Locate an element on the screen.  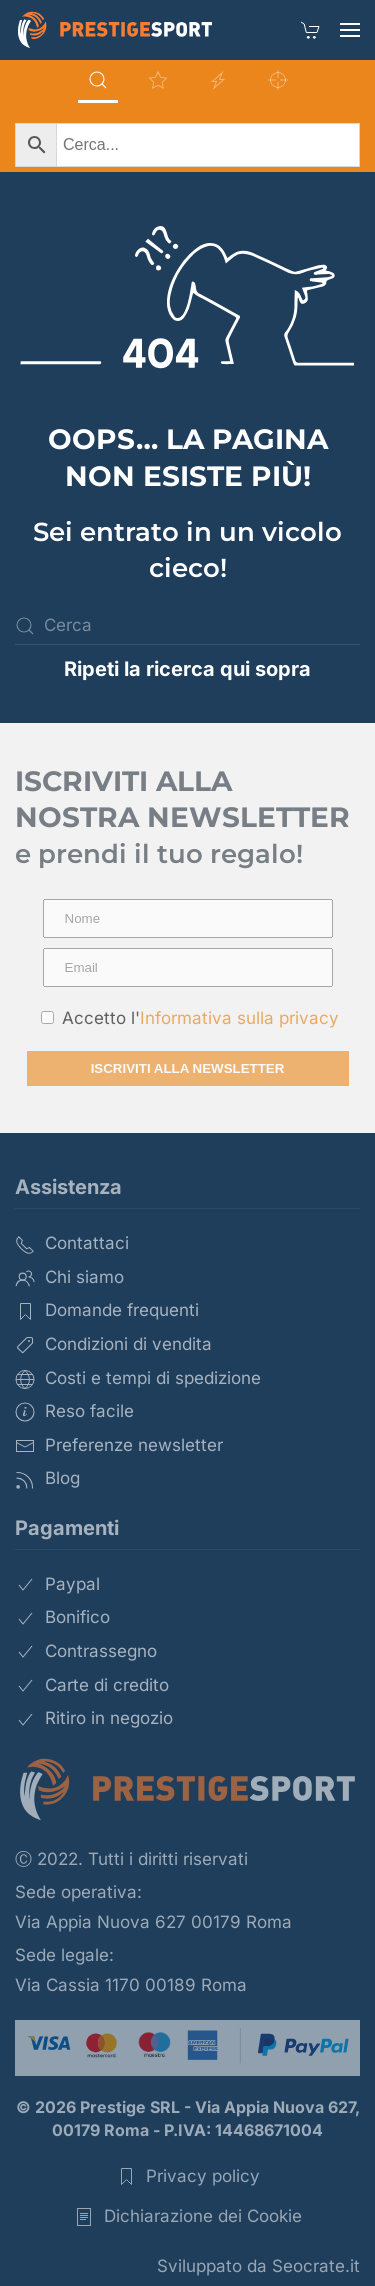
[Cerca] is located at coordinates (187, 626).